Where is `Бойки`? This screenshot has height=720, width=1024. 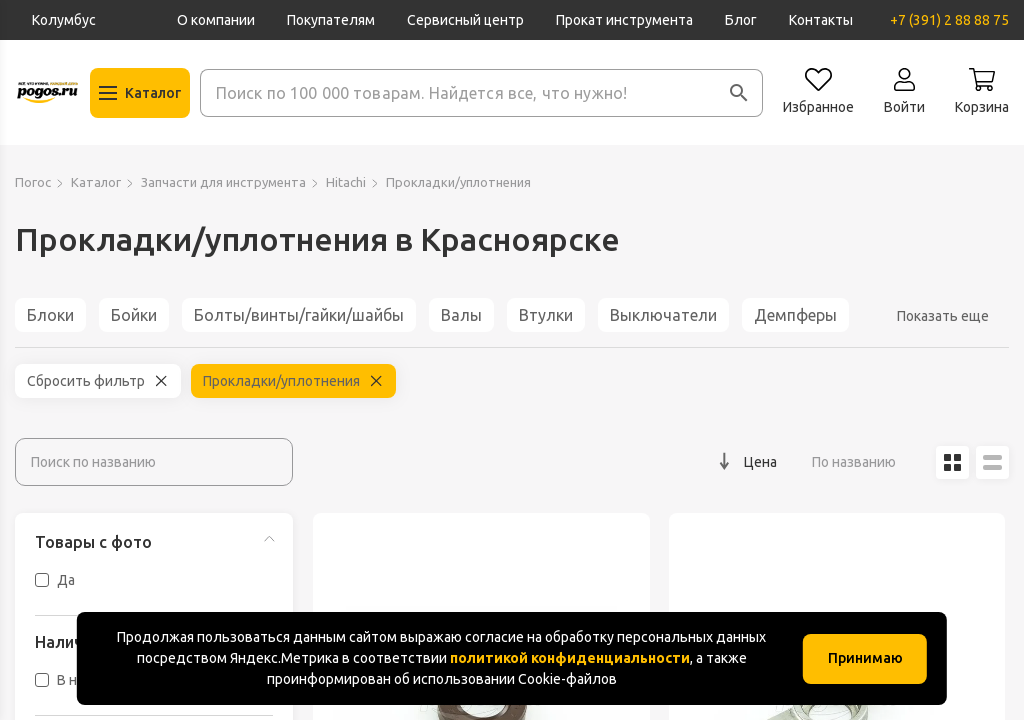
Бойки is located at coordinates (134, 315).